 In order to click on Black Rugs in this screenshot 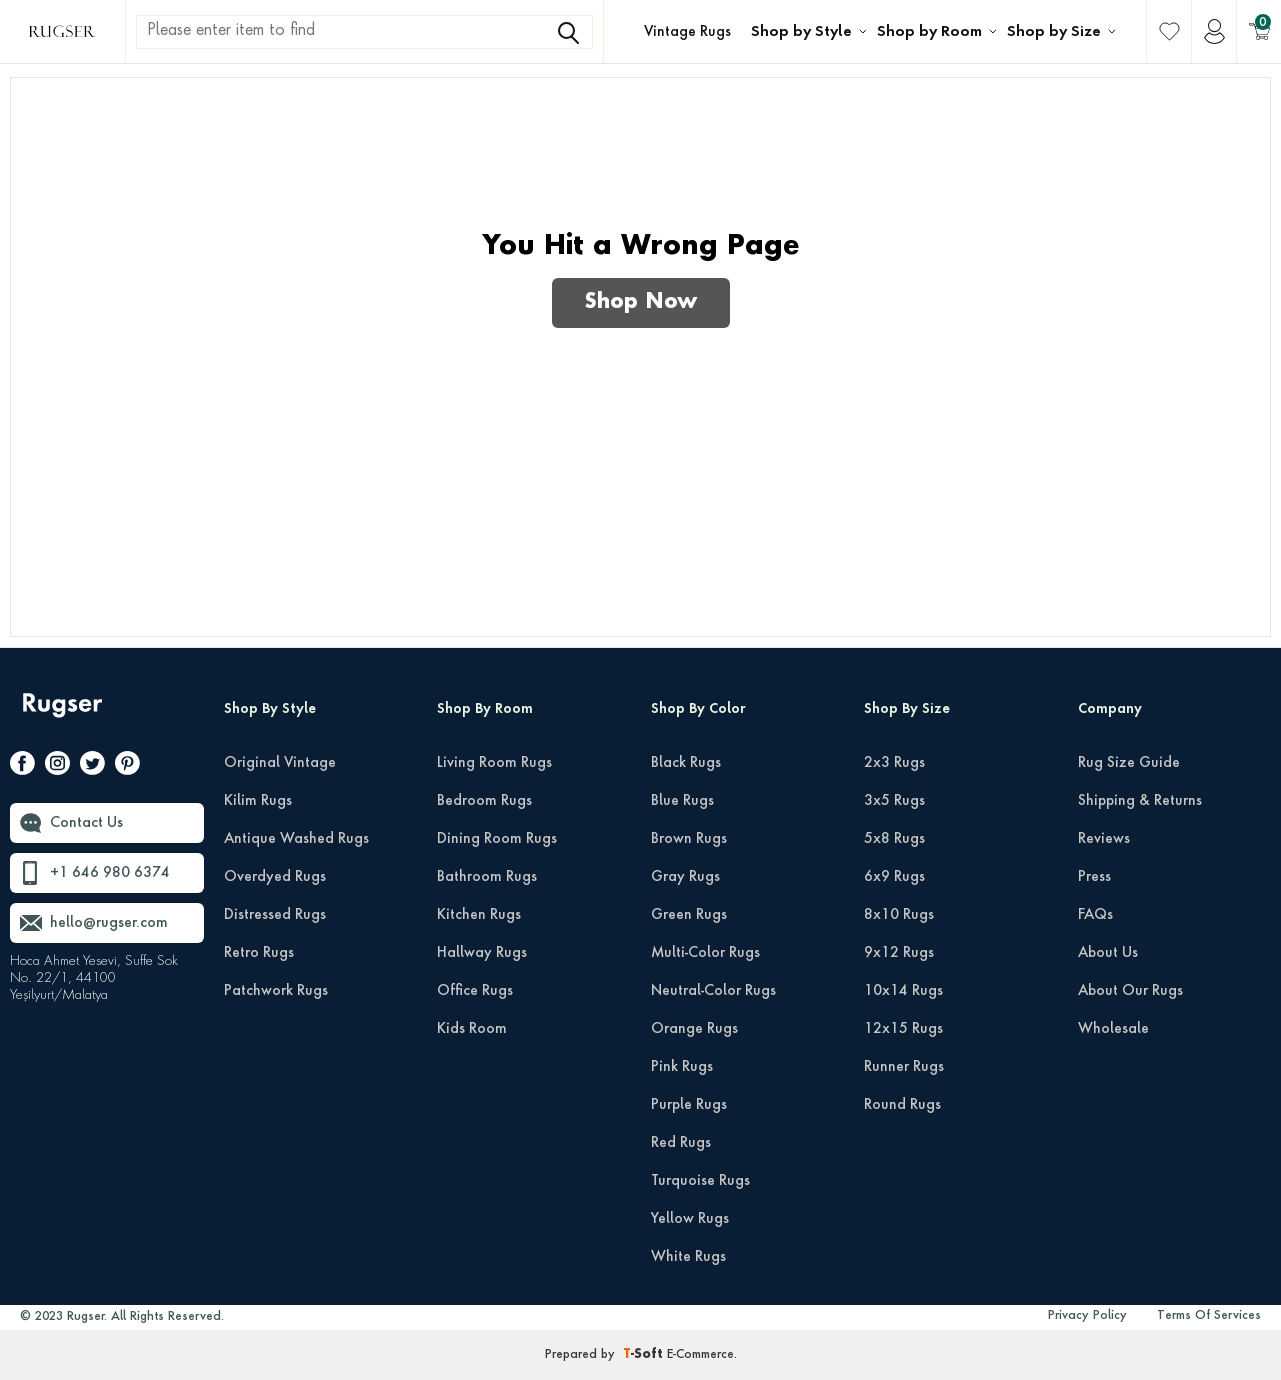, I will do `click(686, 763)`.